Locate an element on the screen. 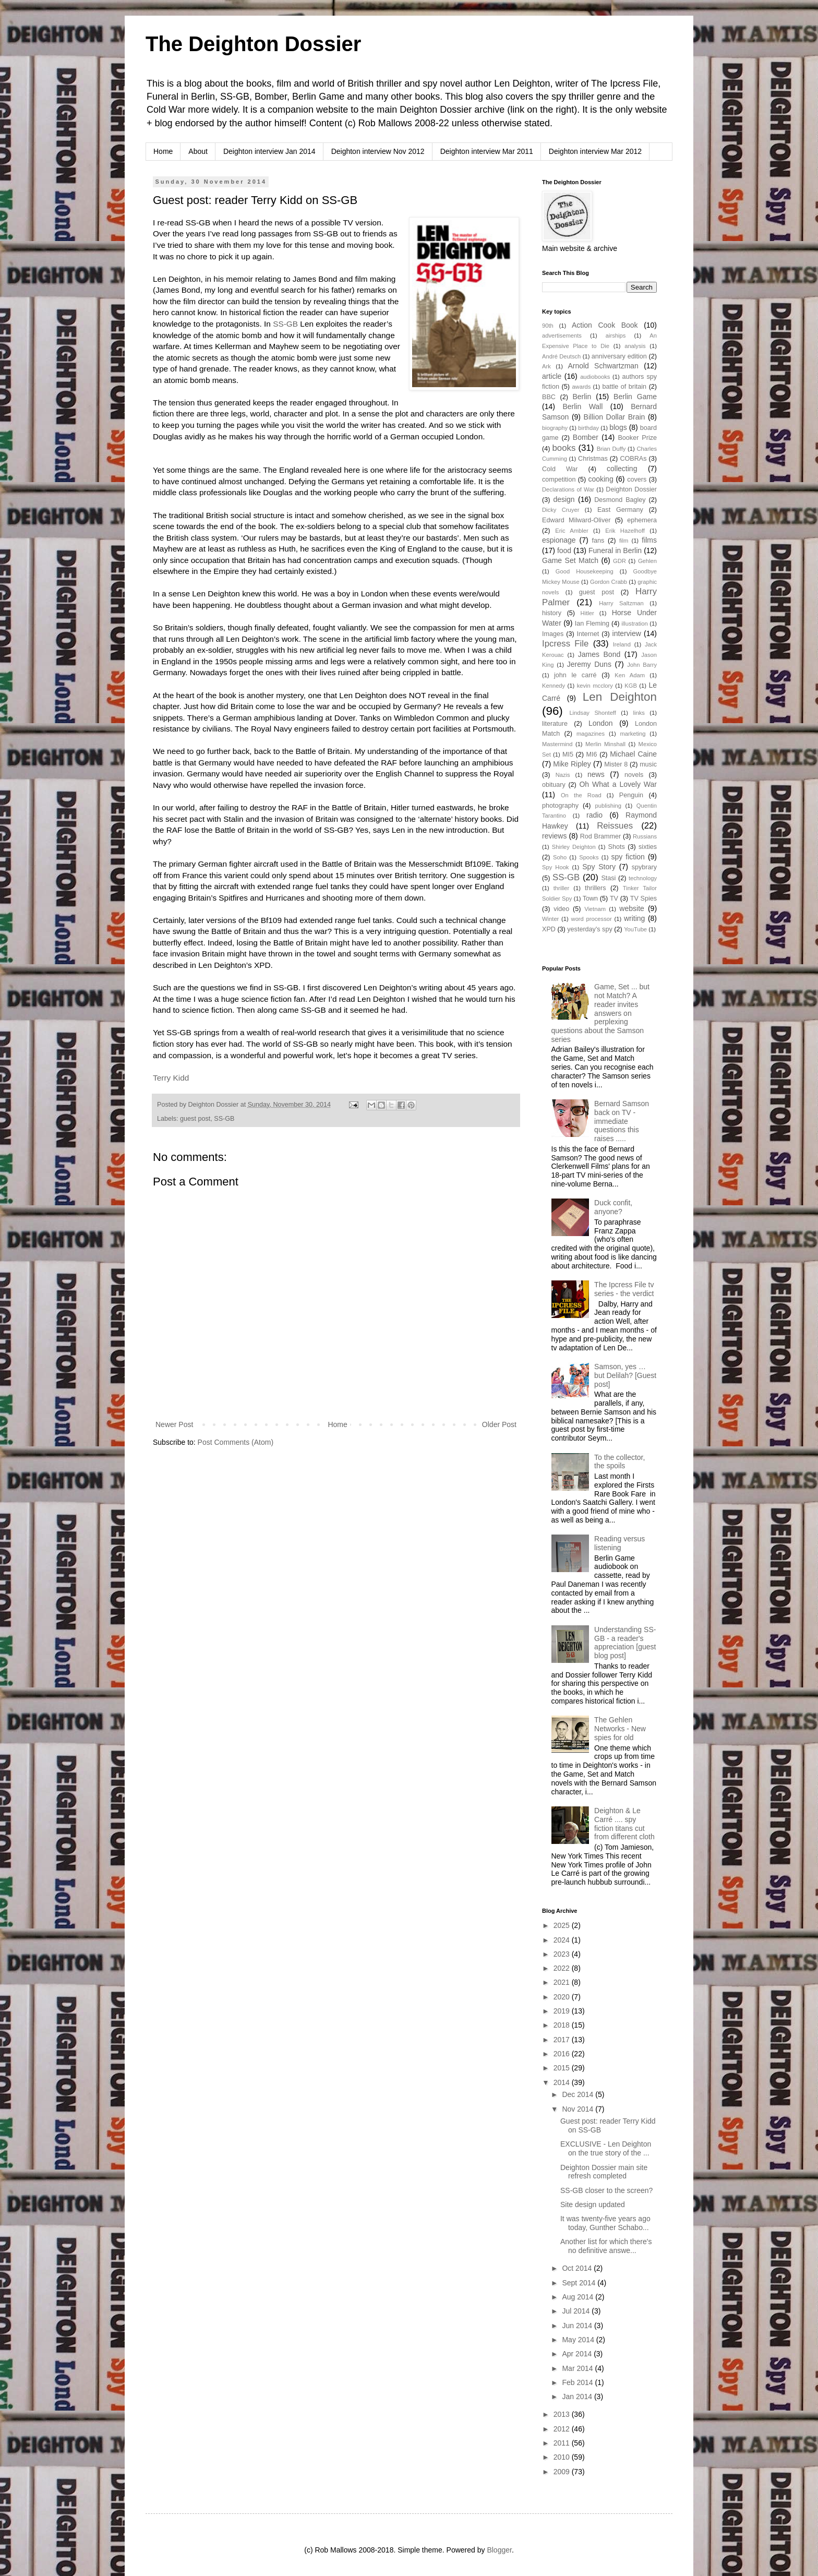 Image resolution: width=818 pixels, height=2576 pixels. Lindsay Shonteff is located at coordinates (592, 713).